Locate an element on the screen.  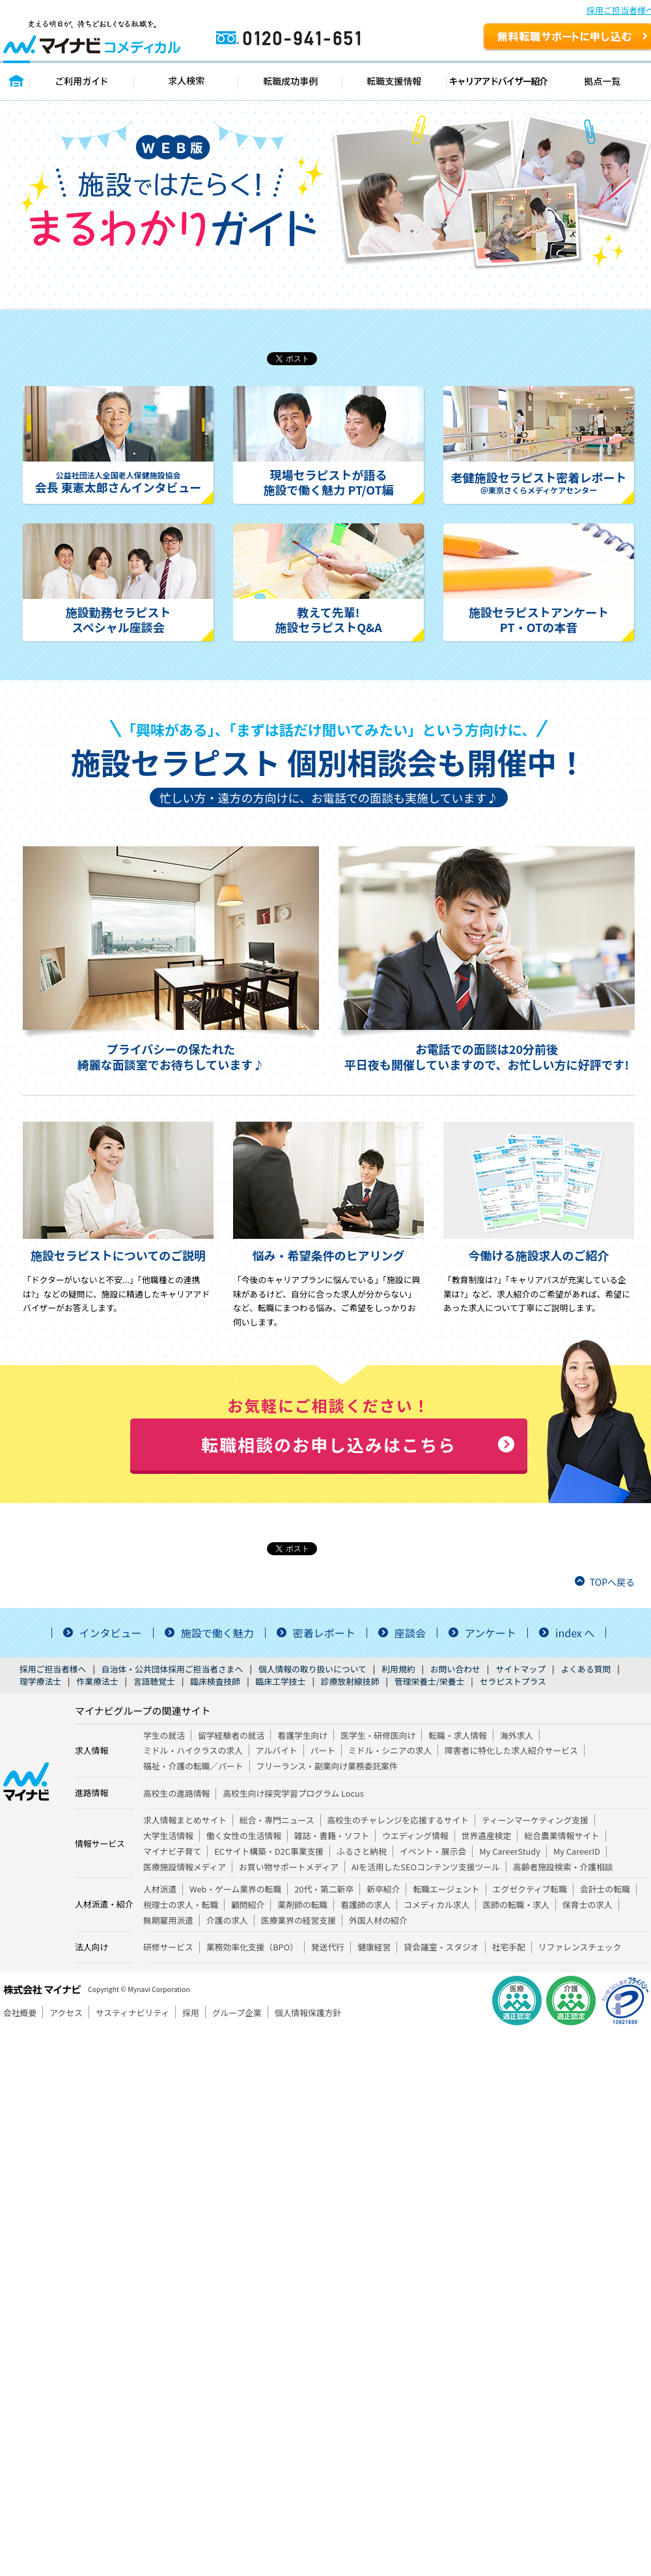
転職支援情報 is located at coordinates (394, 80).